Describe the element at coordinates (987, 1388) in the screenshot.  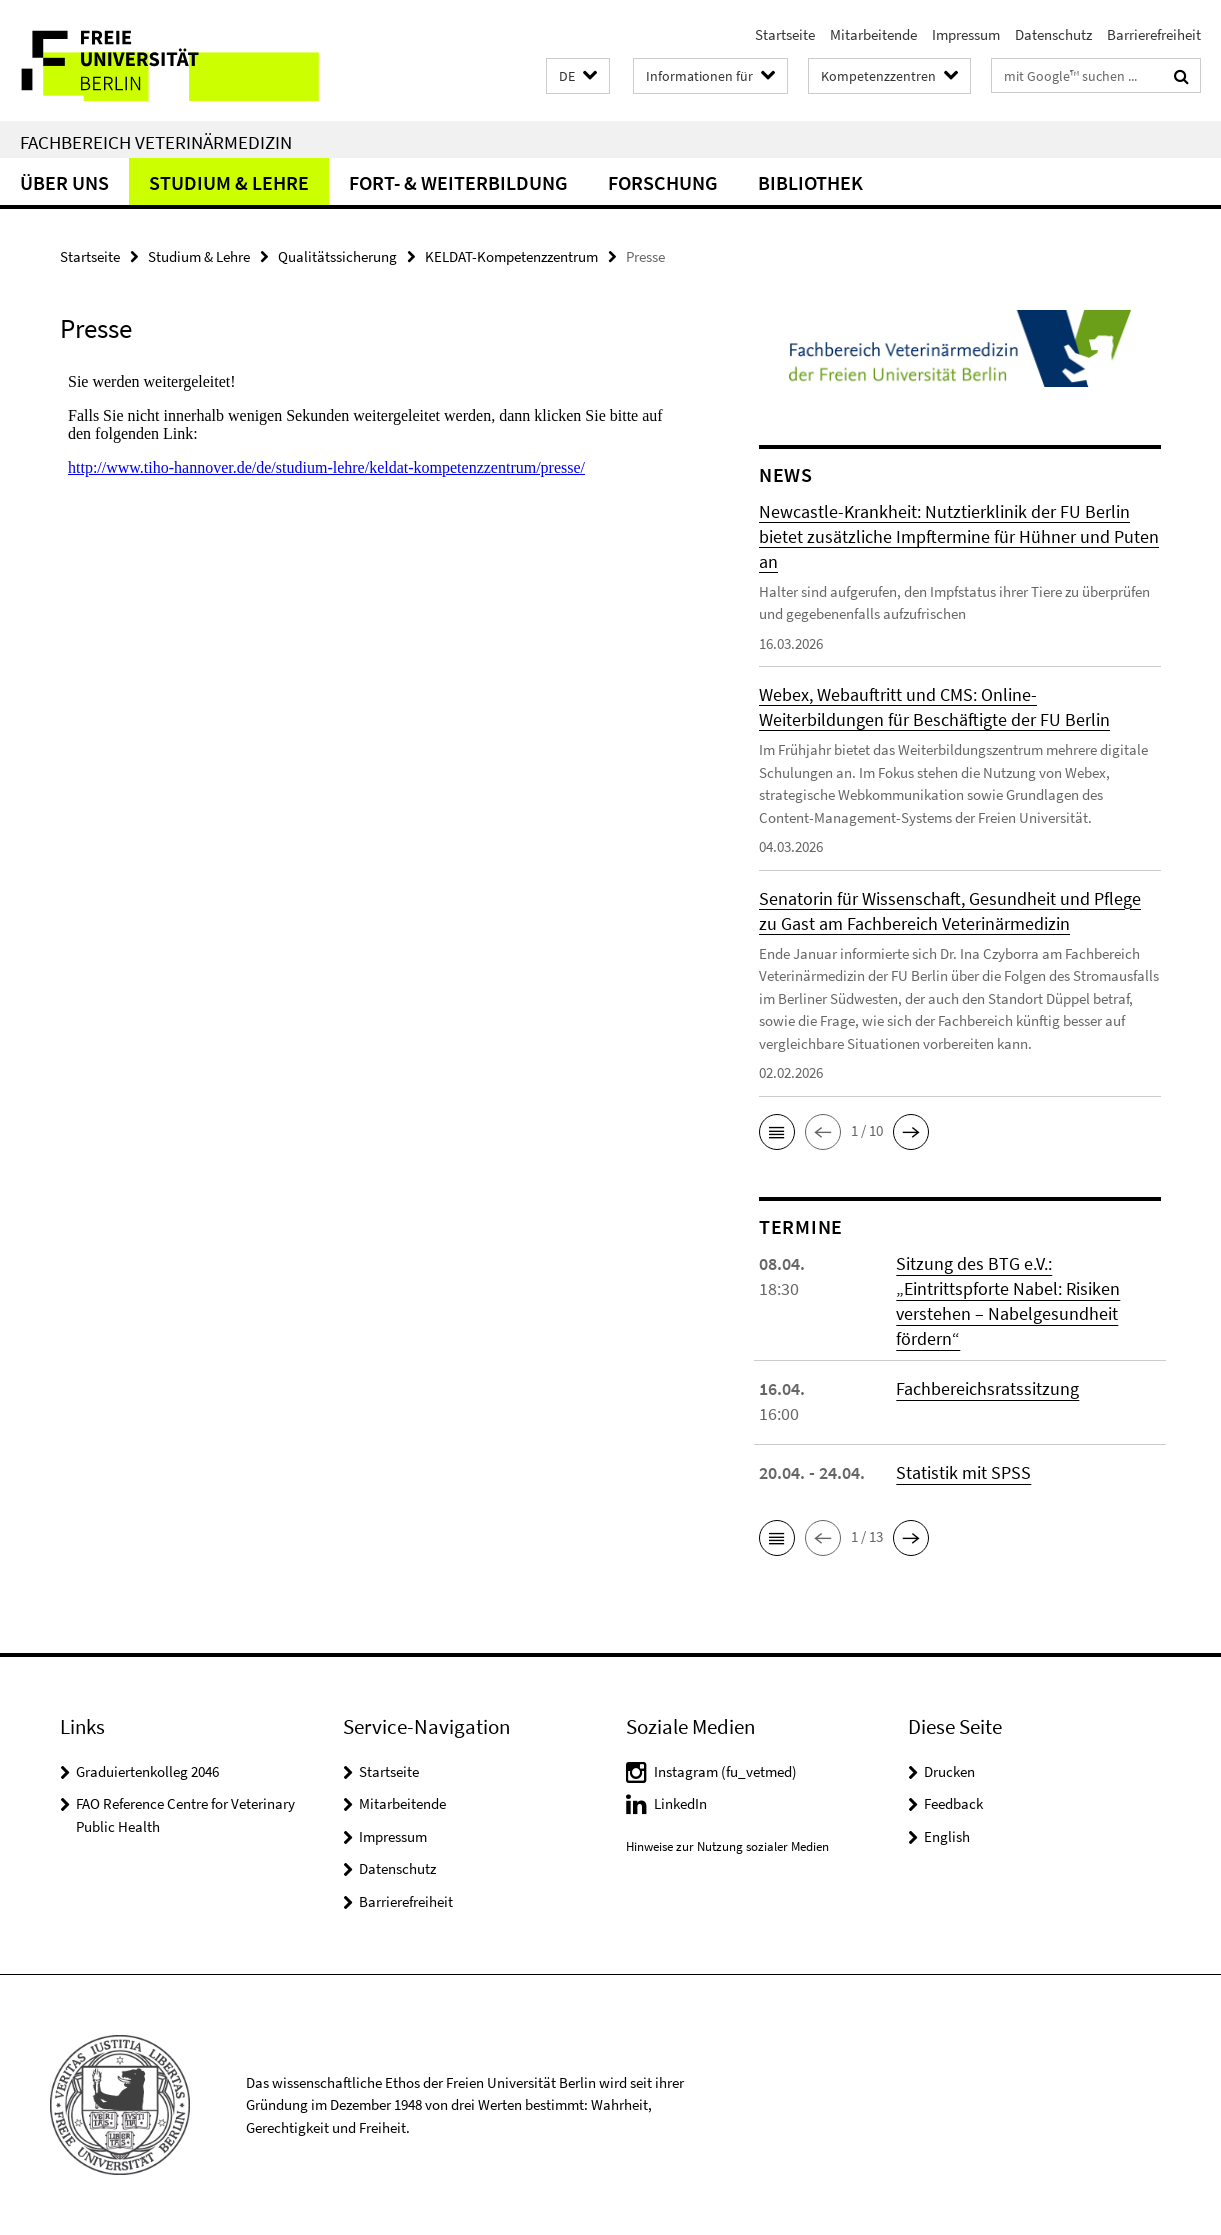
I see `Fachbereichsratssitzung` at that location.